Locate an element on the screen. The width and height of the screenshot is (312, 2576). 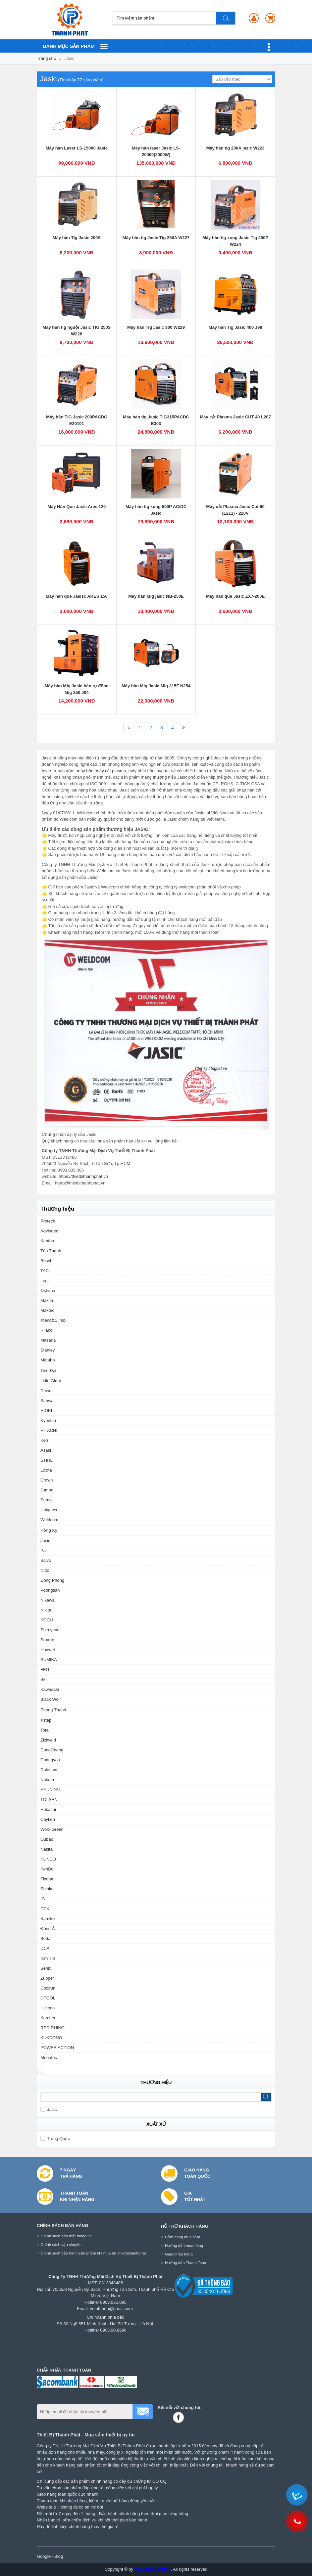
Nakata is located at coordinates (47, 1779).